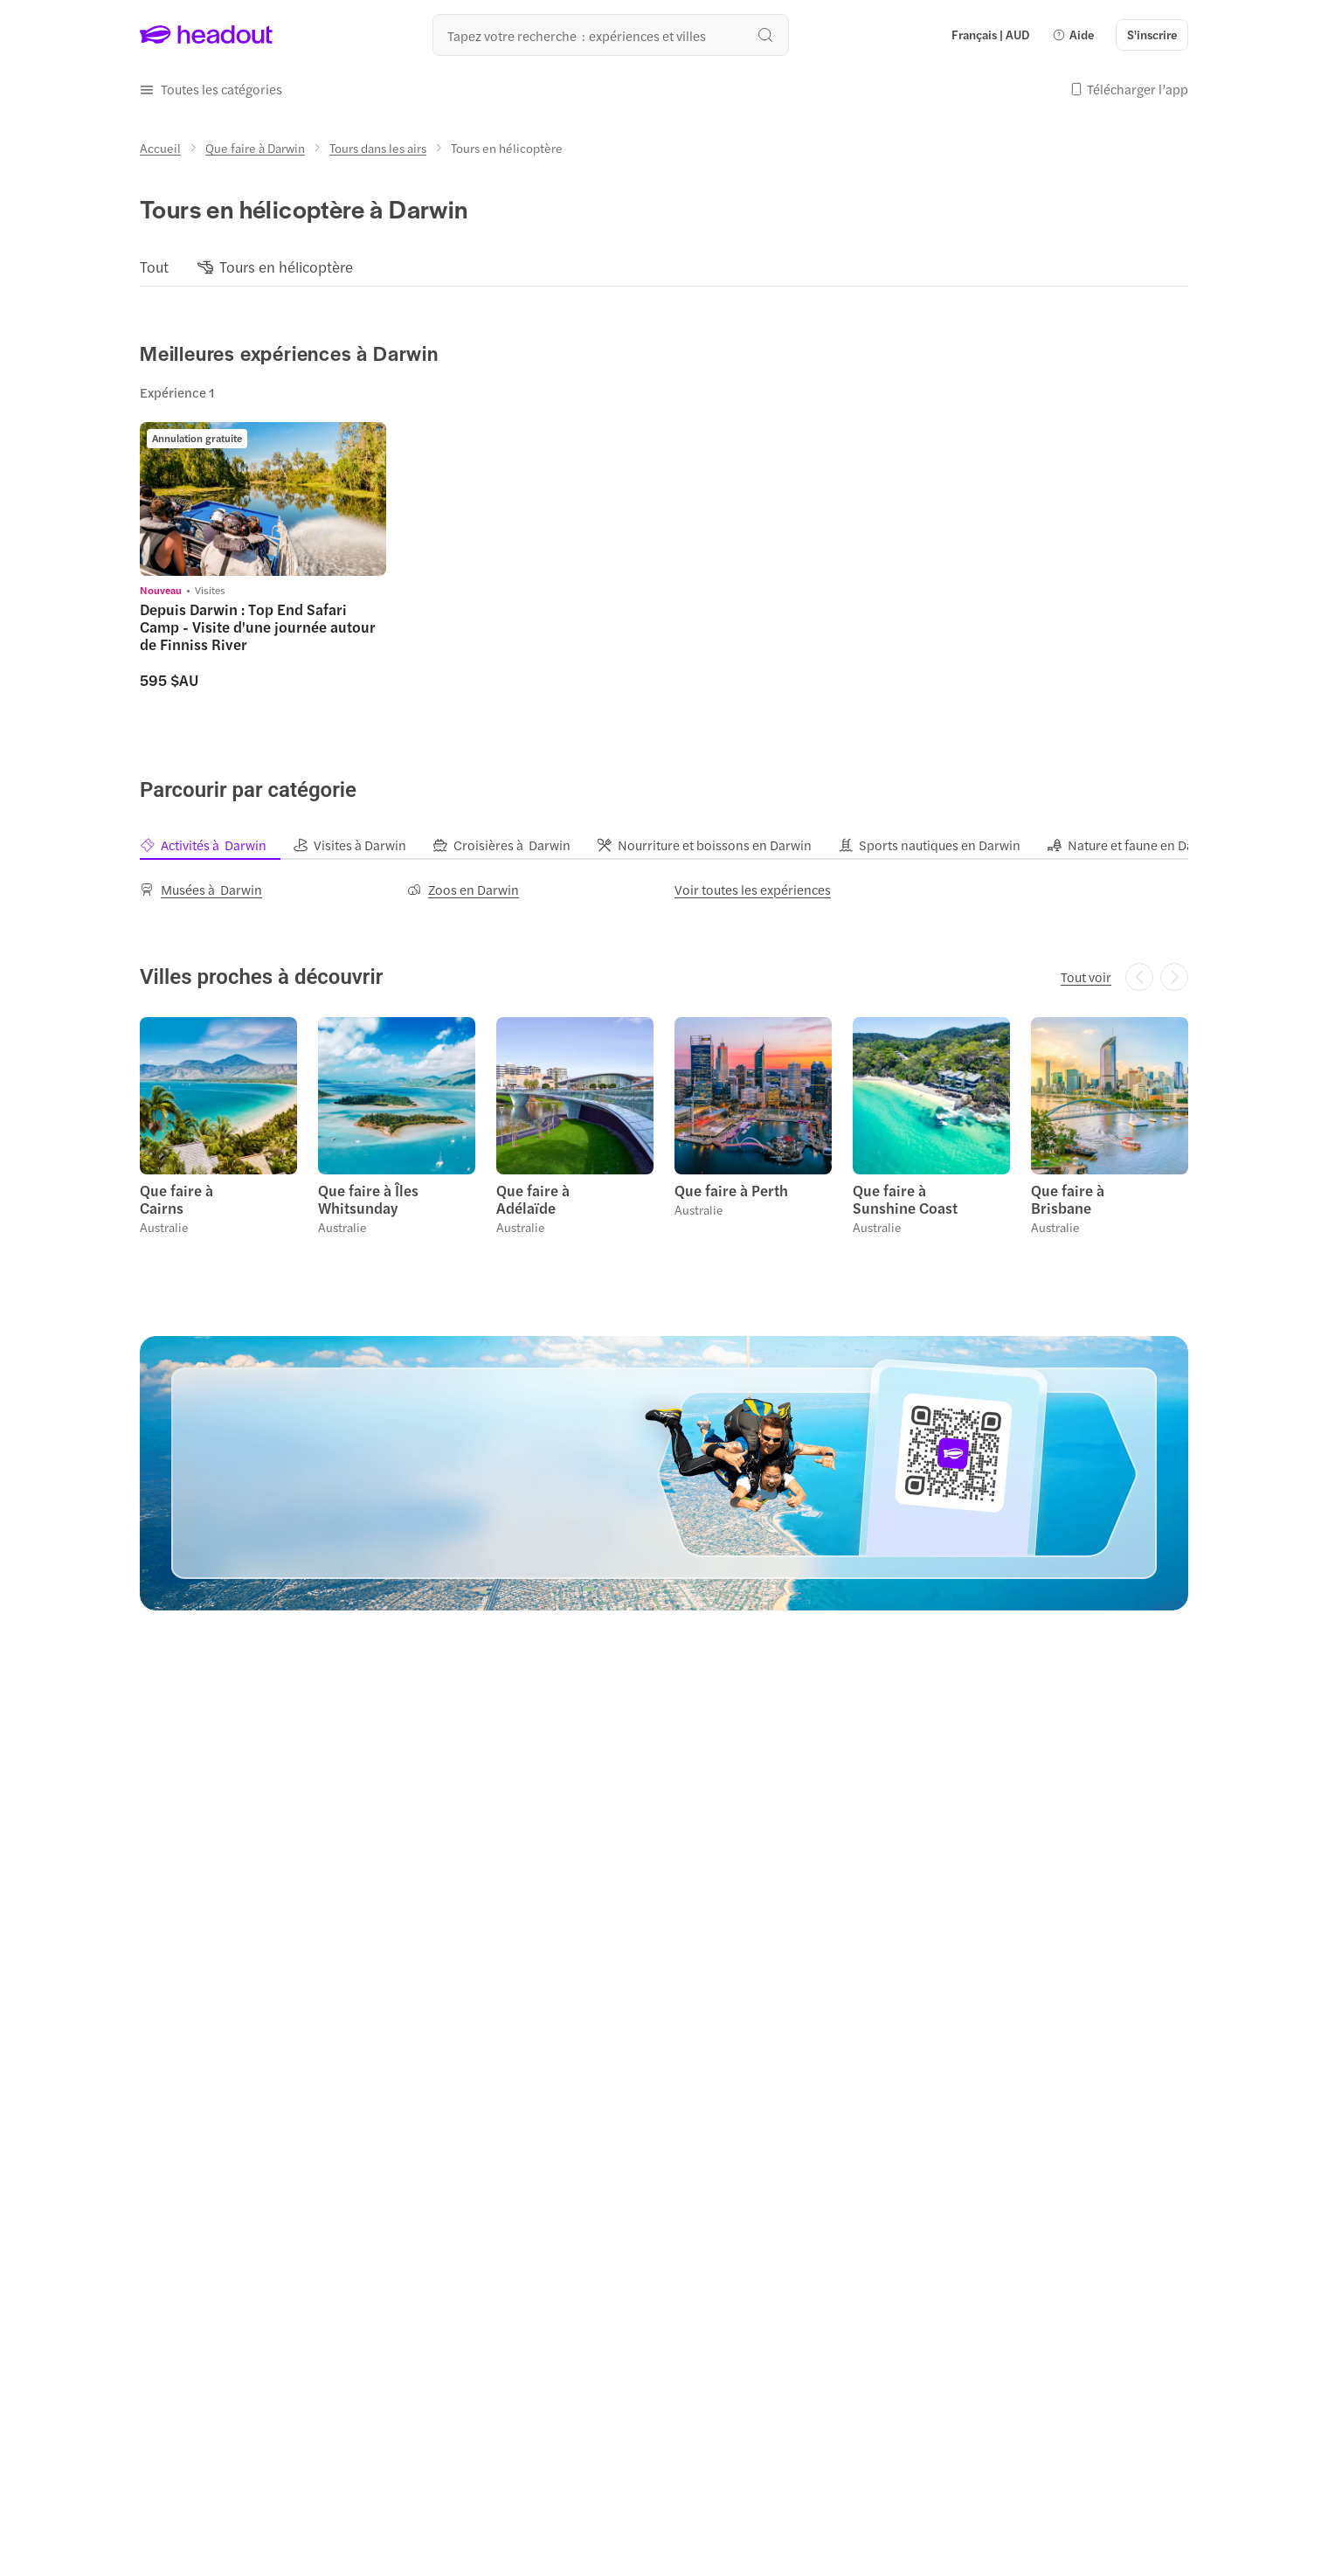  What do you see at coordinates (664, 266) in the screenshot?
I see `[region]` at bounding box center [664, 266].